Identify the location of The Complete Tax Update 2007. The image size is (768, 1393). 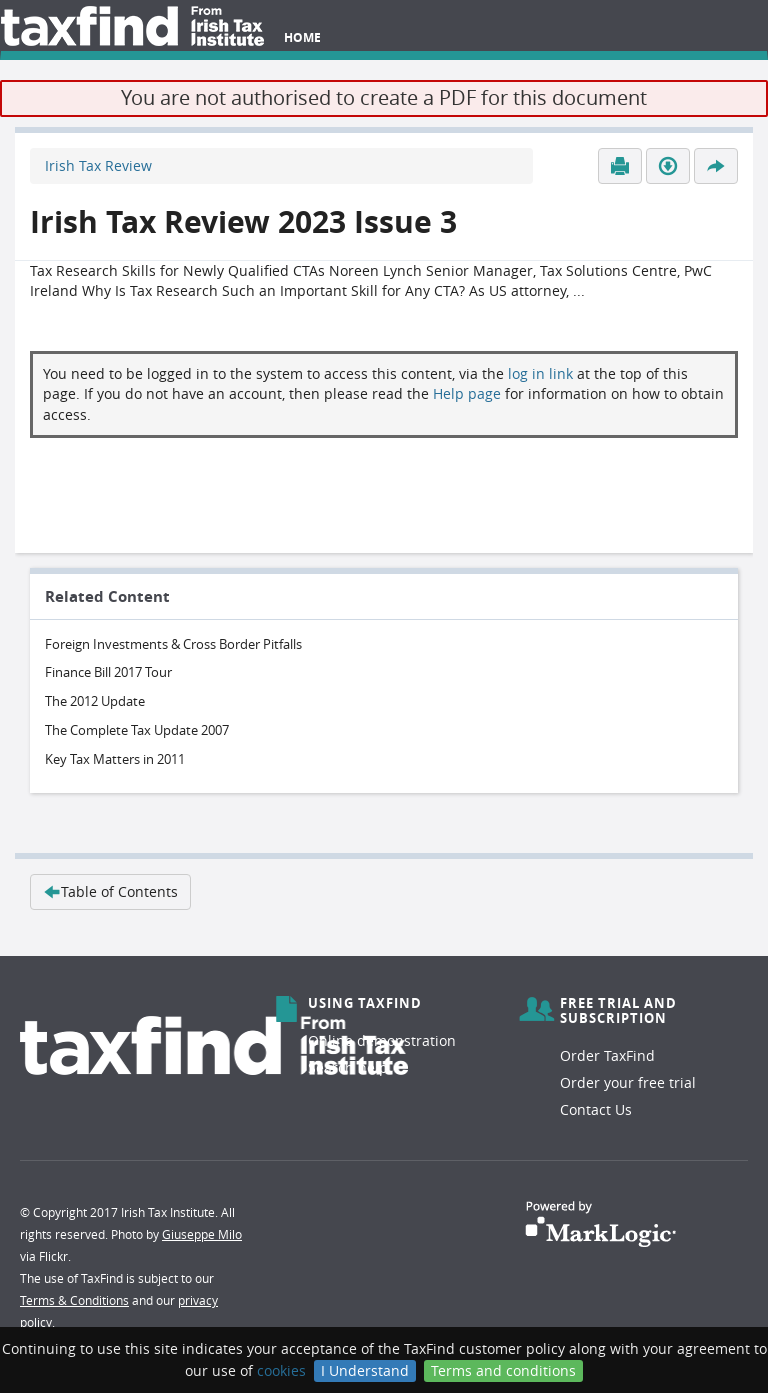
(137, 730).